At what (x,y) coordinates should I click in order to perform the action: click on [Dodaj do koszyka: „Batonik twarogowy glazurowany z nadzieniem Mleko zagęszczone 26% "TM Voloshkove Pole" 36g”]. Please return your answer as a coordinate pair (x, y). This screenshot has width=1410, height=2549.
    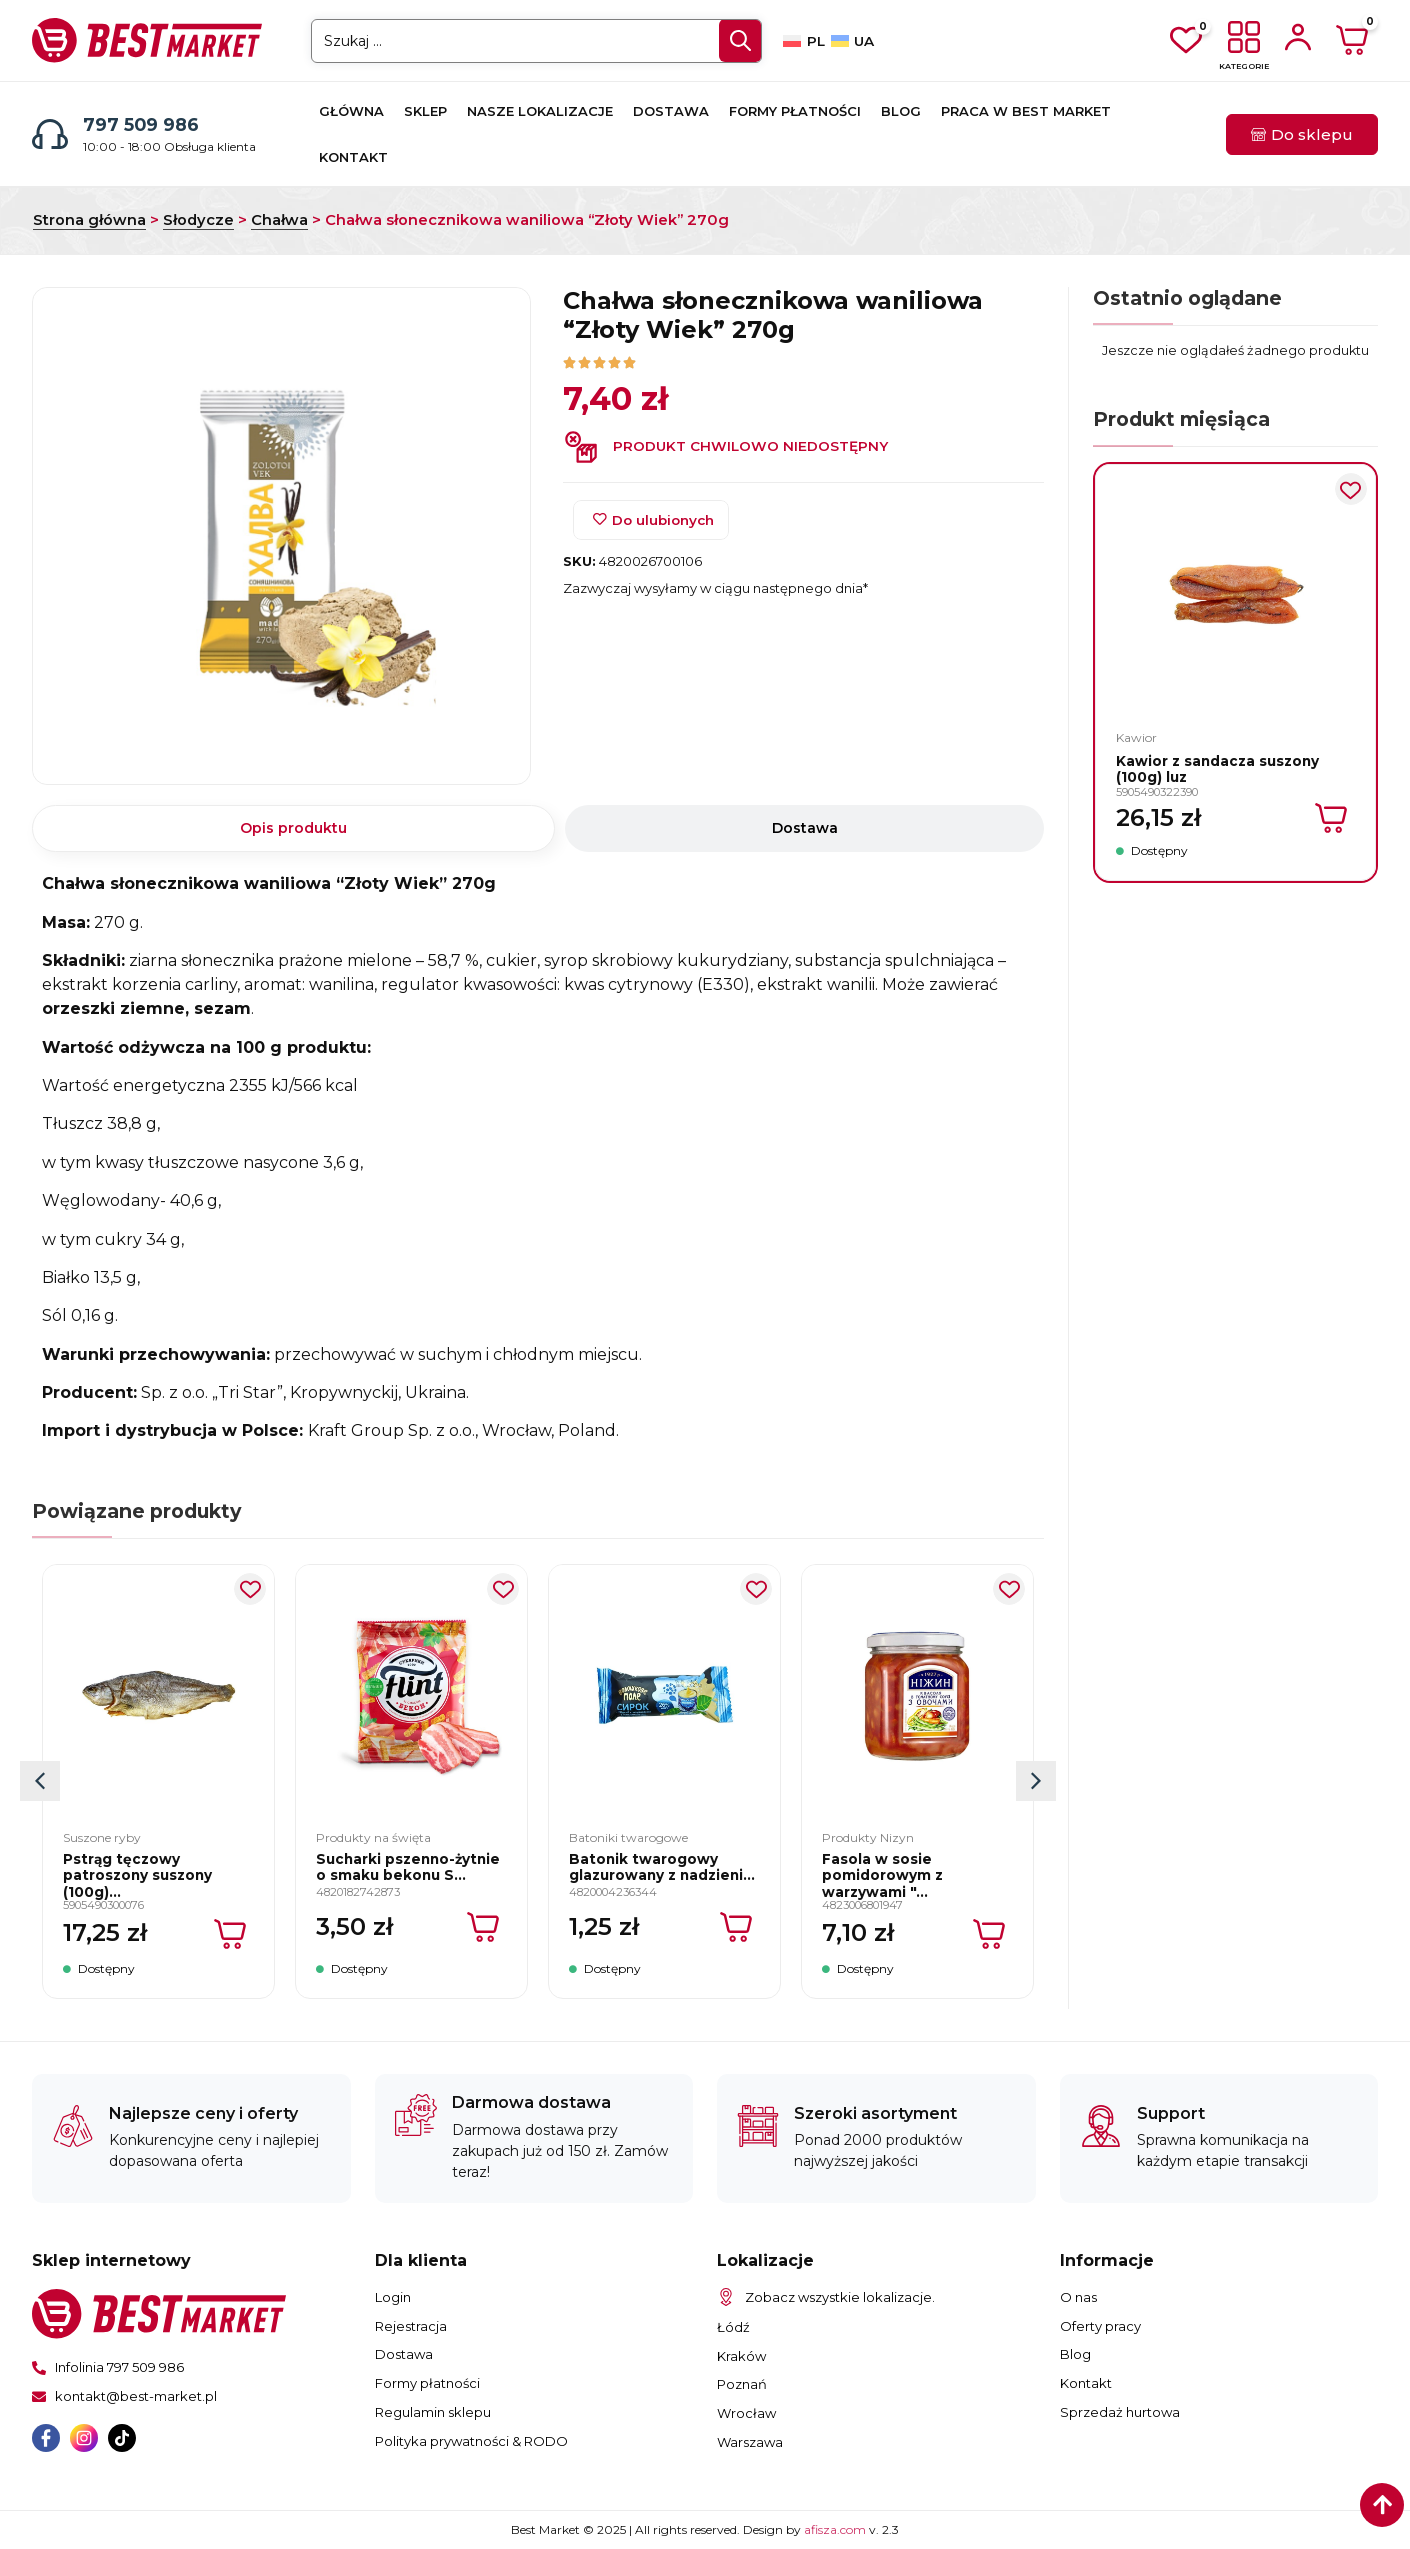
    Looking at the image, I should click on (737, 1927).